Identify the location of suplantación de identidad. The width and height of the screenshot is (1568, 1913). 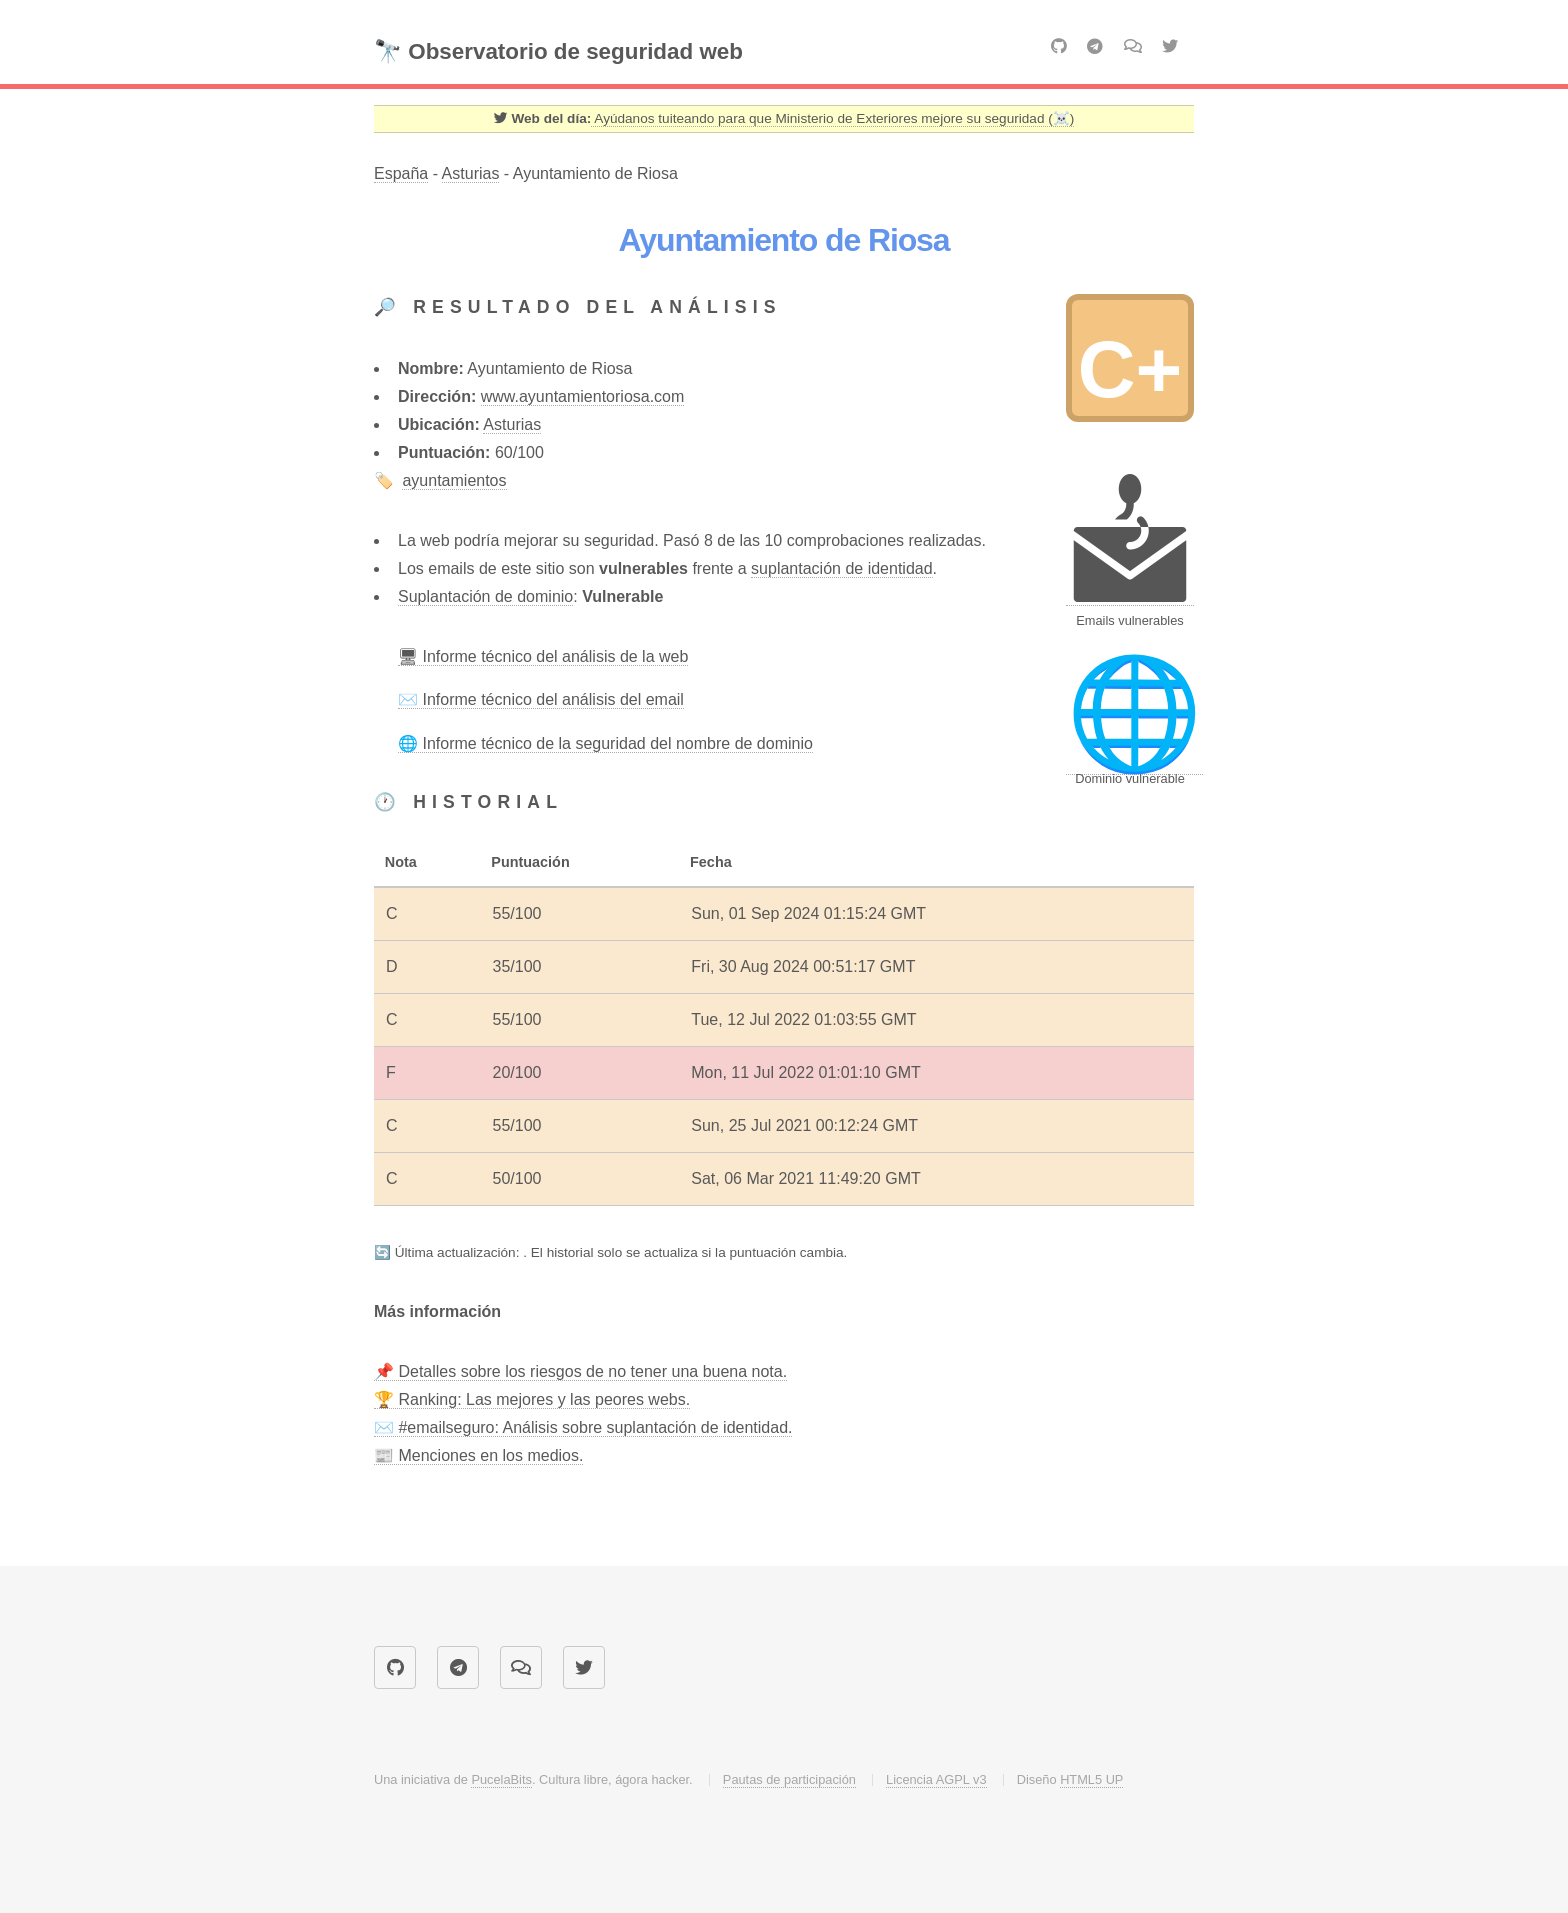
(841, 568).